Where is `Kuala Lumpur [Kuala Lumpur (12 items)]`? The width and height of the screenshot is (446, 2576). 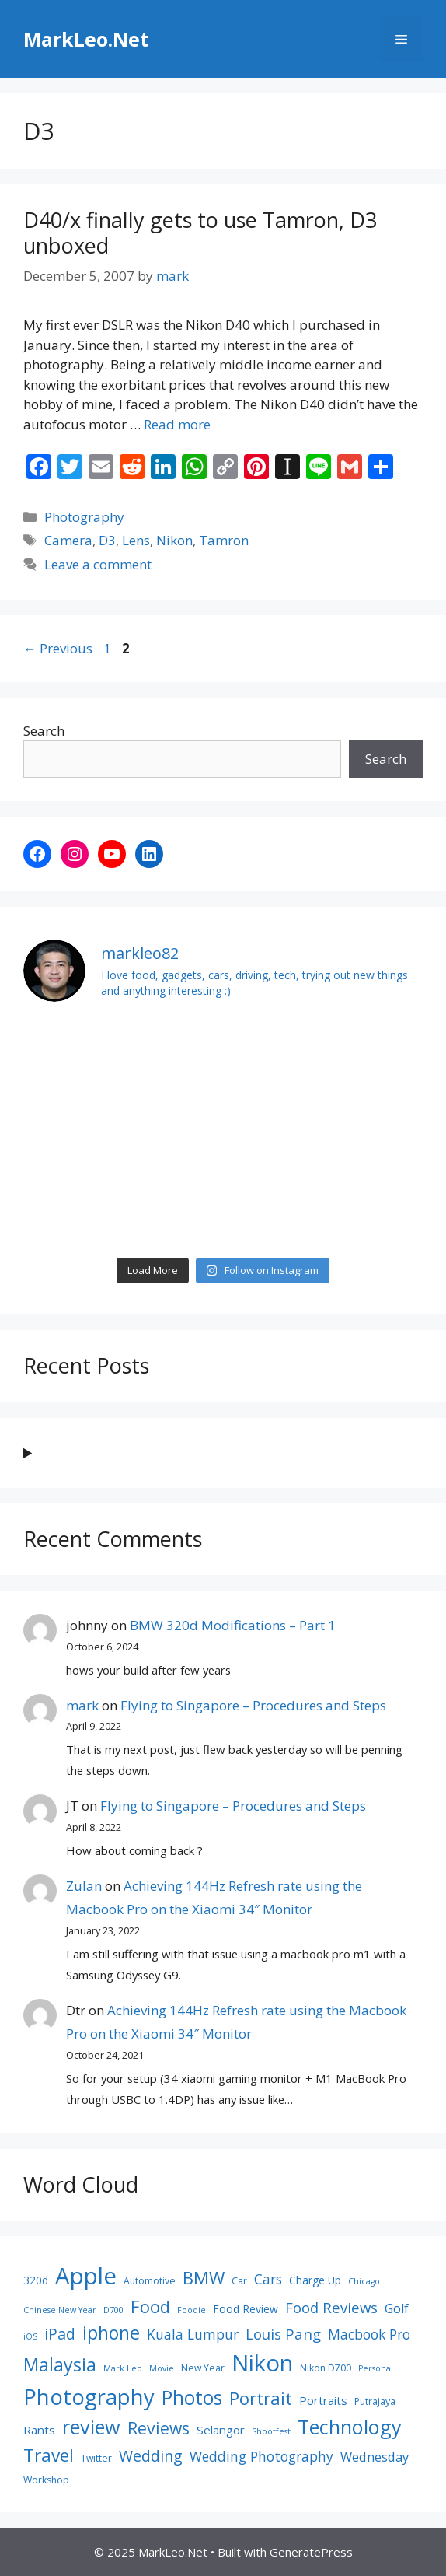 Kuala Lumpur [Kuala Lumpur (12 items)] is located at coordinates (193, 2334).